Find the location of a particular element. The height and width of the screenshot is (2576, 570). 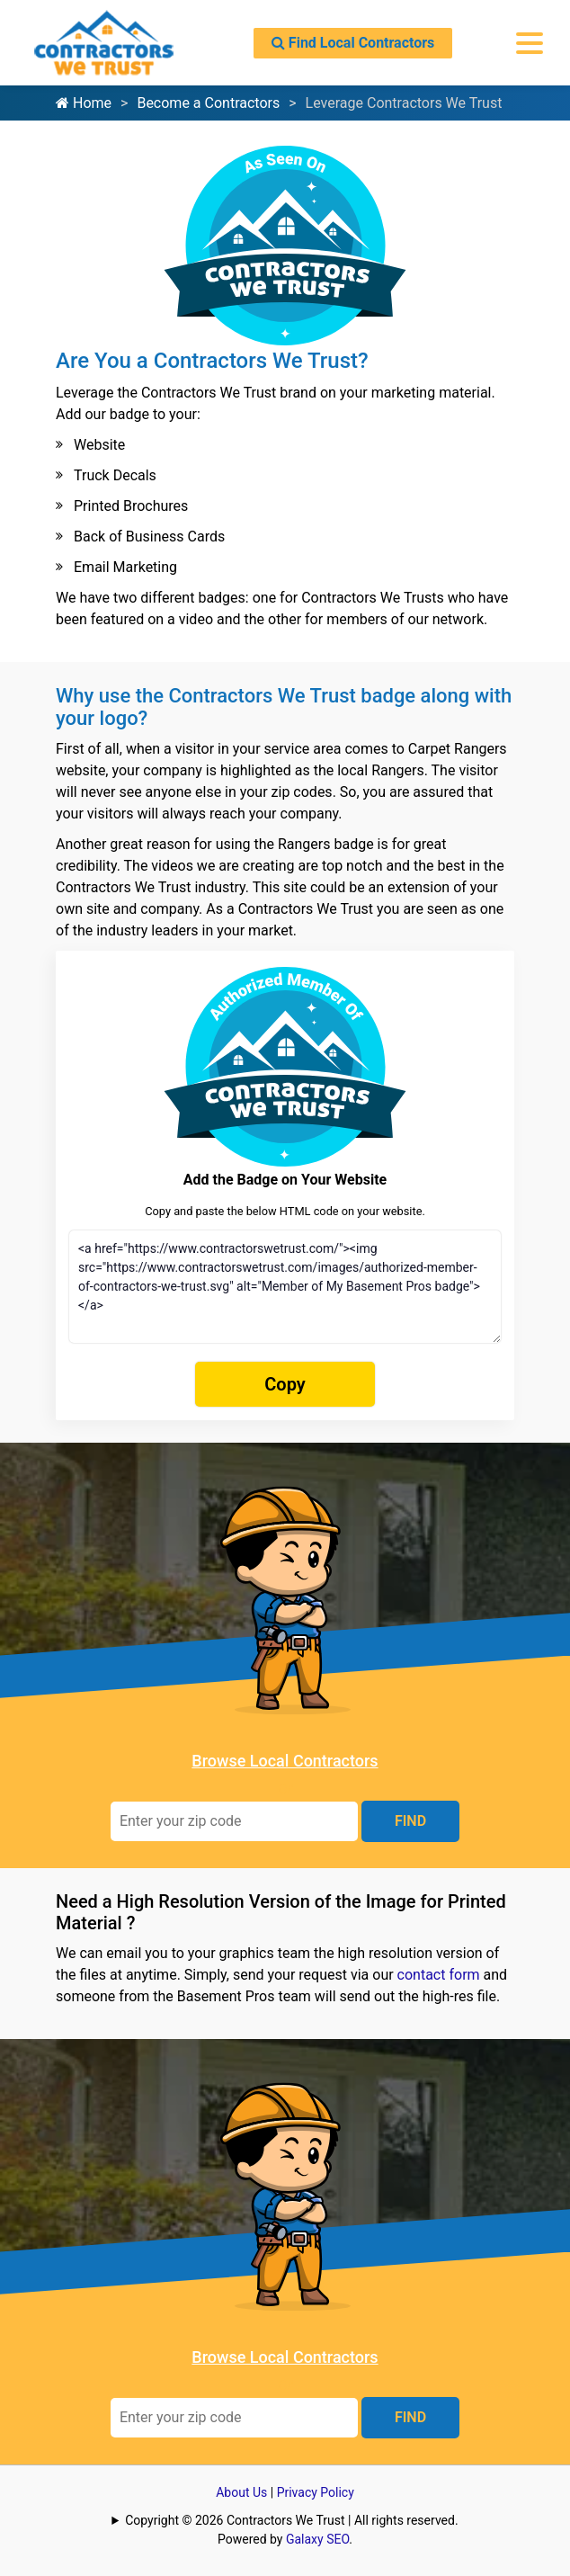

About Us is located at coordinates (241, 2492).